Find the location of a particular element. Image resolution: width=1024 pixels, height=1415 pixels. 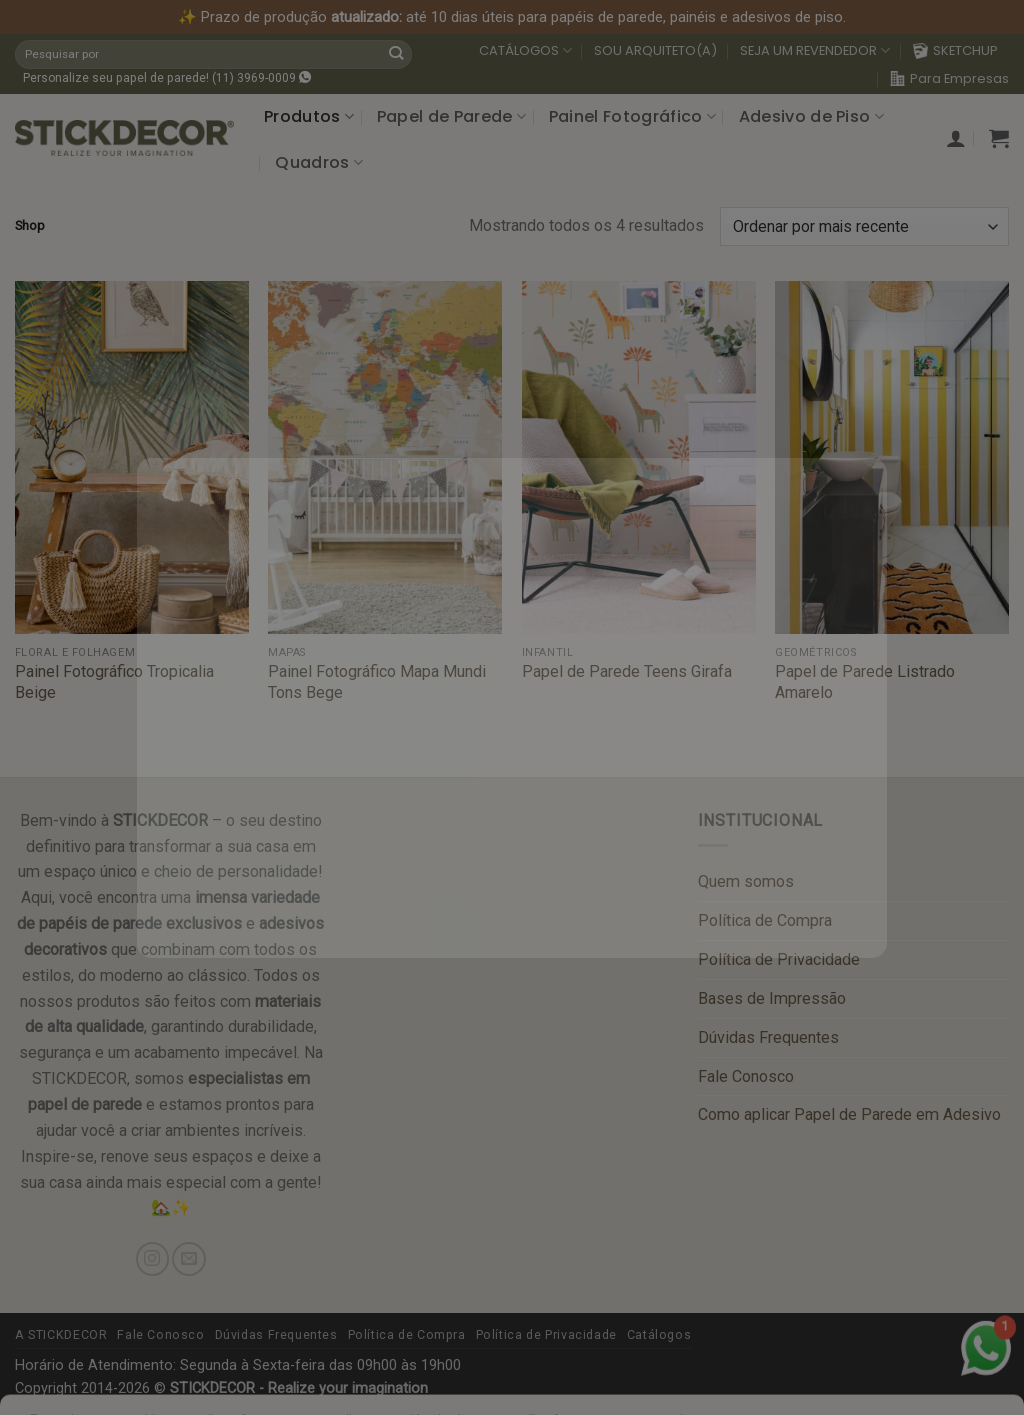

[Submit] is located at coordinates (396, 54).